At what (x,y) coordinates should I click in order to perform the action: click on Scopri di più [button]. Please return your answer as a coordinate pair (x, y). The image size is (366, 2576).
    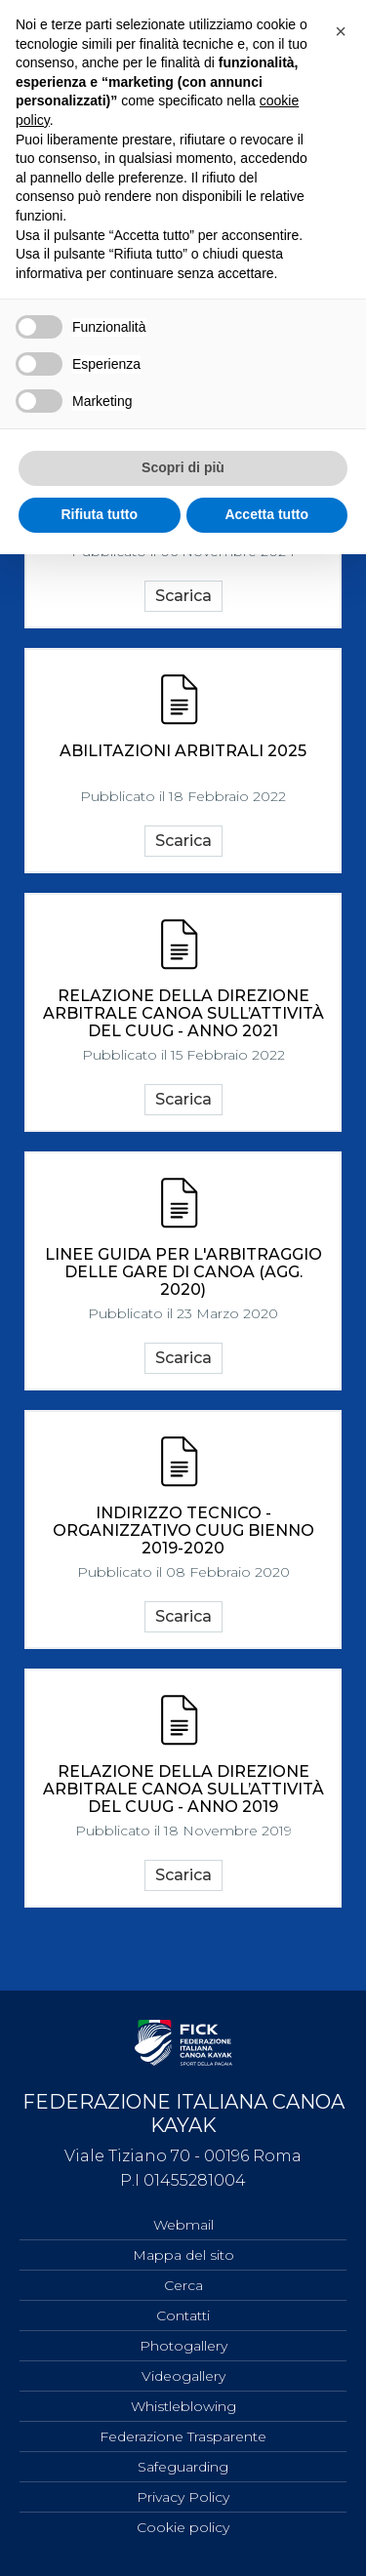
    Looking at the image, I should click on (183, 467).